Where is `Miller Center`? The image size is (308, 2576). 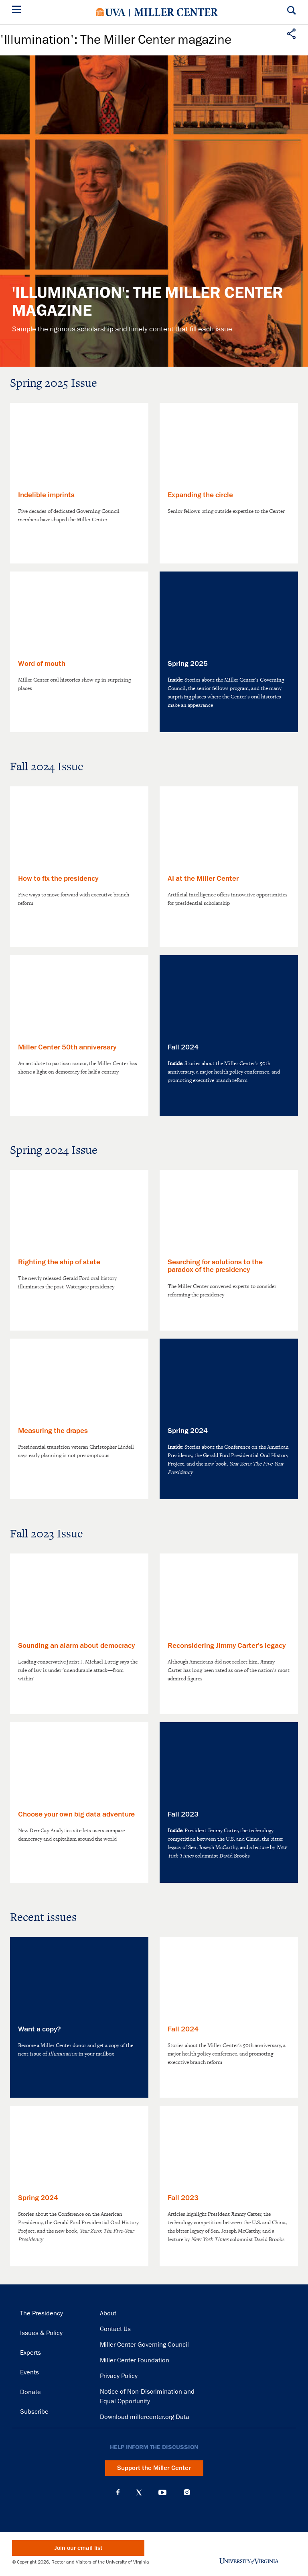
Miller Center is located at coordinates (176, 12).